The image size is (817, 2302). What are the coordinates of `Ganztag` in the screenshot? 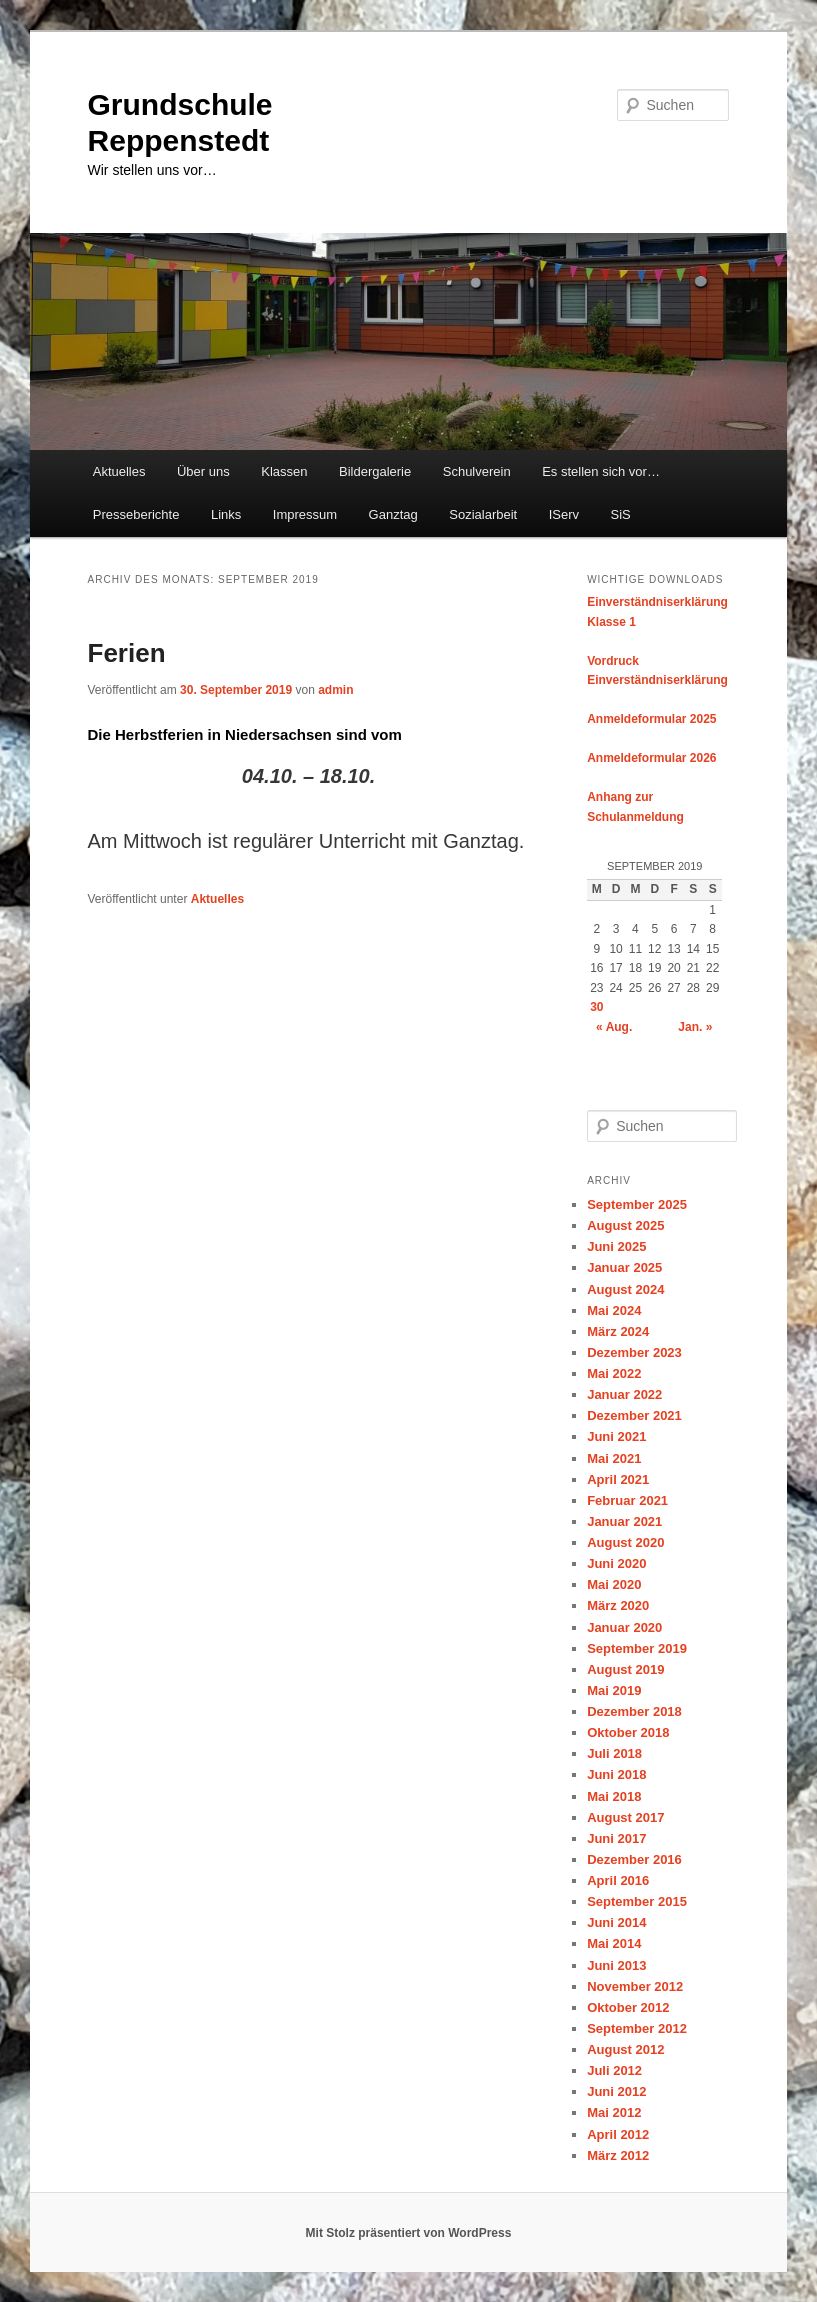 It's located at (393, 514).